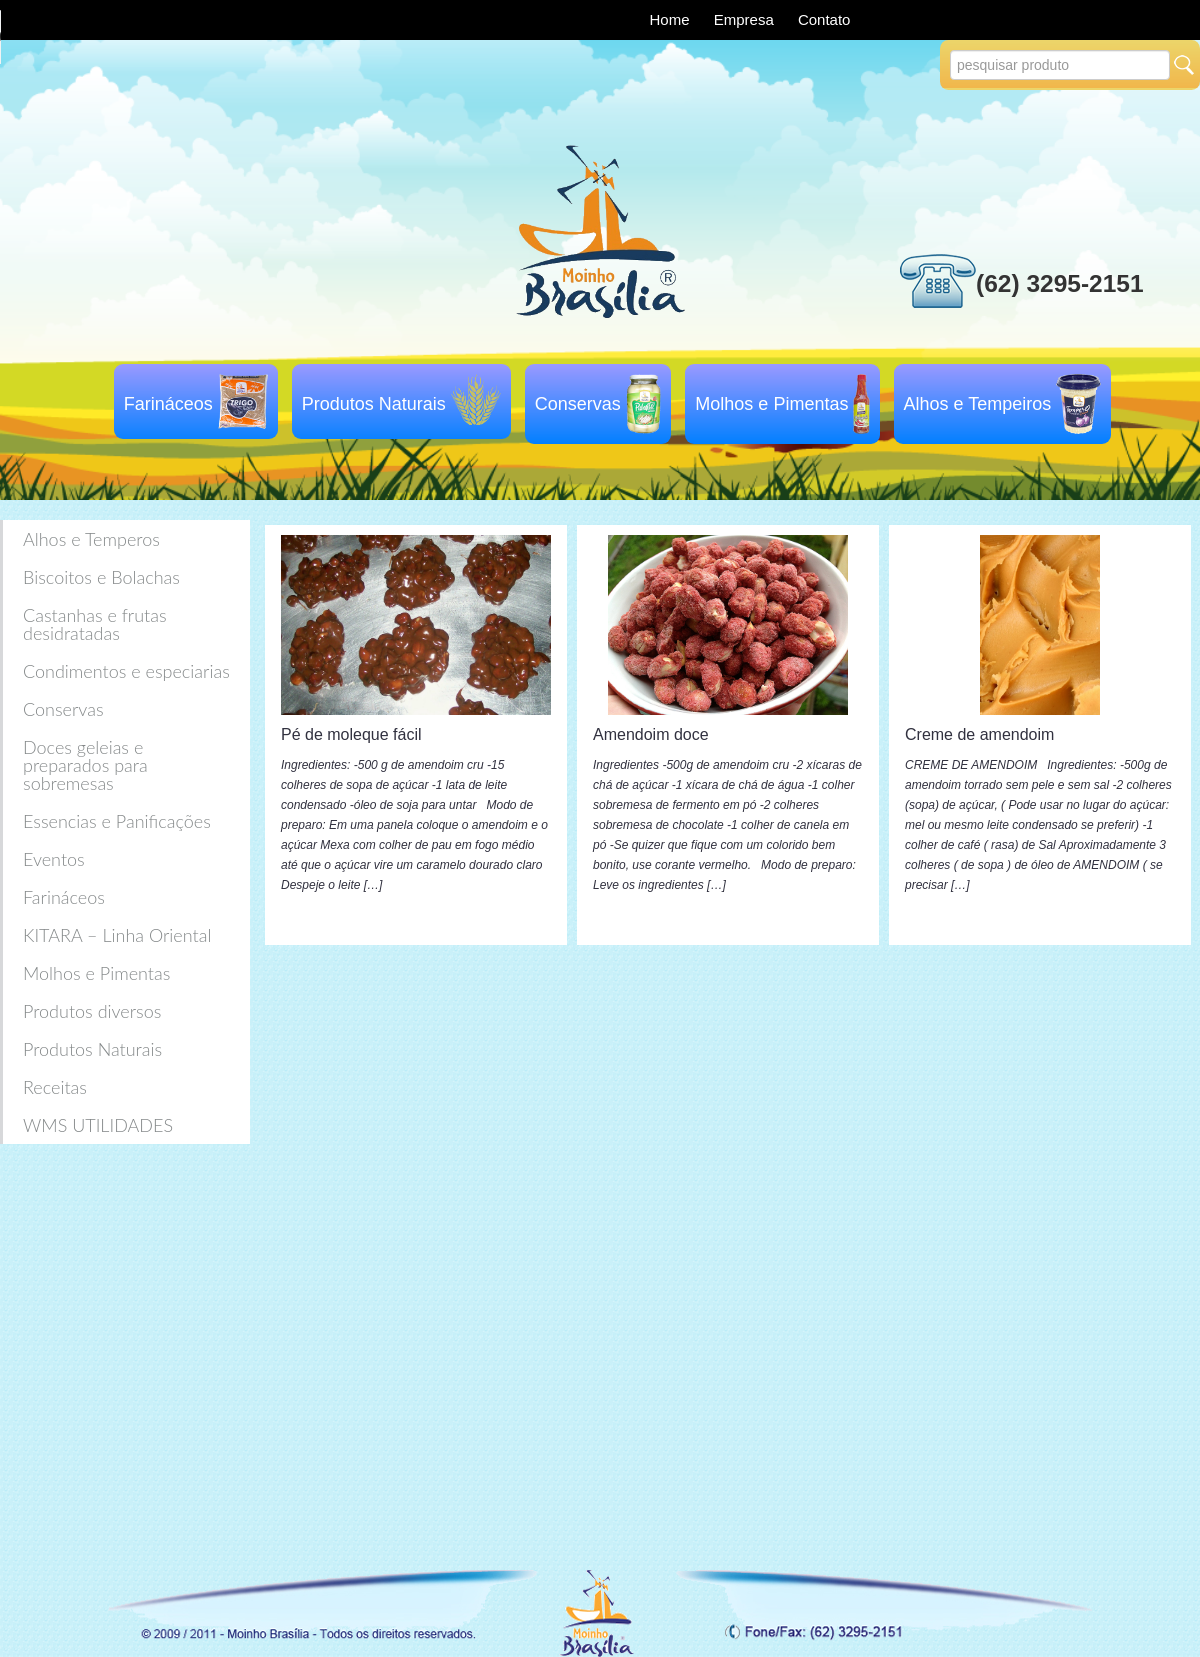  What do you see at coordinates (55, 1087) in the screenshot?
I see `Receitas` at bounding box center [55, 1087].